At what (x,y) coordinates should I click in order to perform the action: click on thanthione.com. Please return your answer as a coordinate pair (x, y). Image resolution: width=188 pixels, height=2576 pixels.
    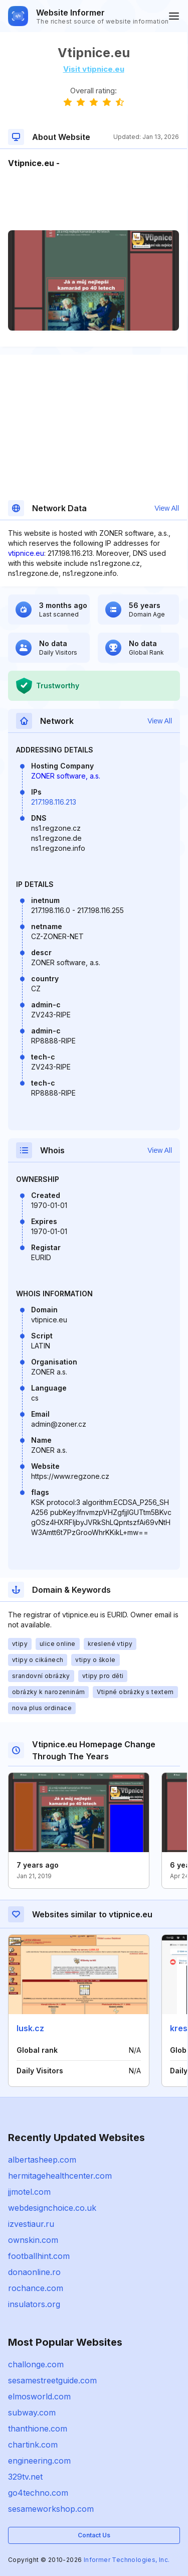
    Looking at the image, I should click on (37, 2428).